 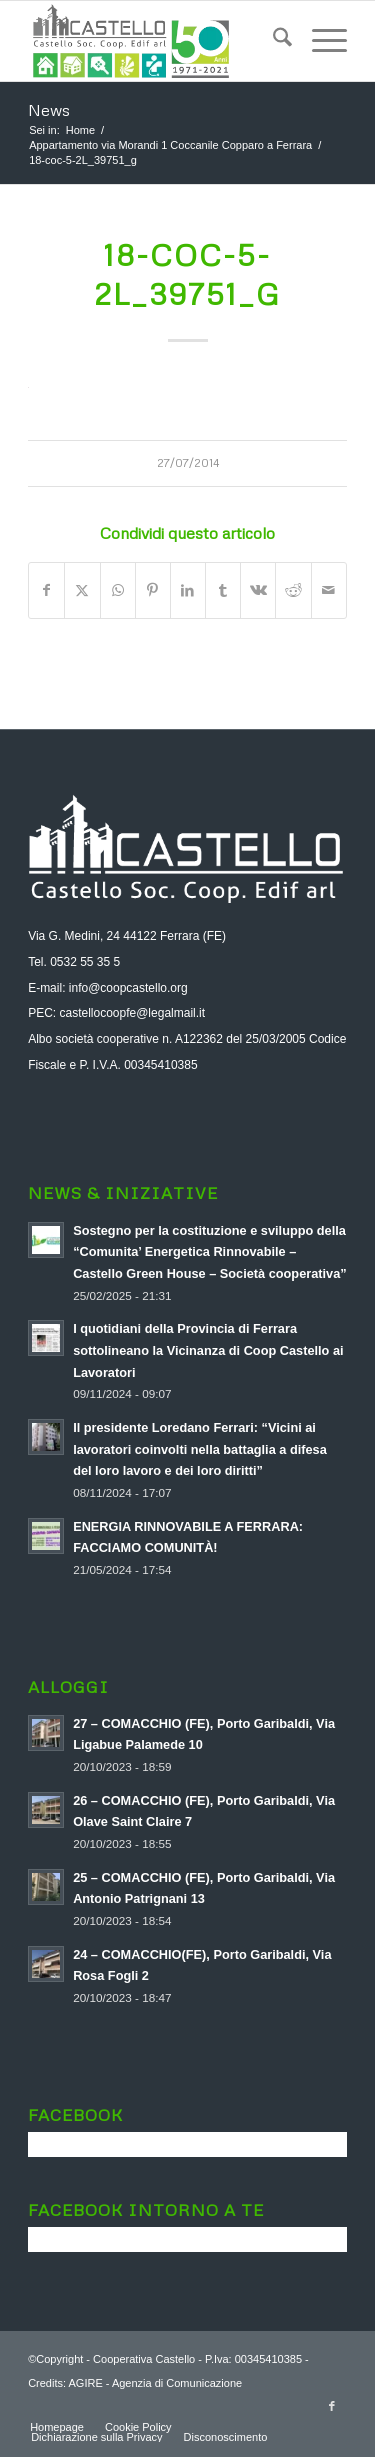 I want to click on [Condividi su Vk], so click(x=258, y=590).